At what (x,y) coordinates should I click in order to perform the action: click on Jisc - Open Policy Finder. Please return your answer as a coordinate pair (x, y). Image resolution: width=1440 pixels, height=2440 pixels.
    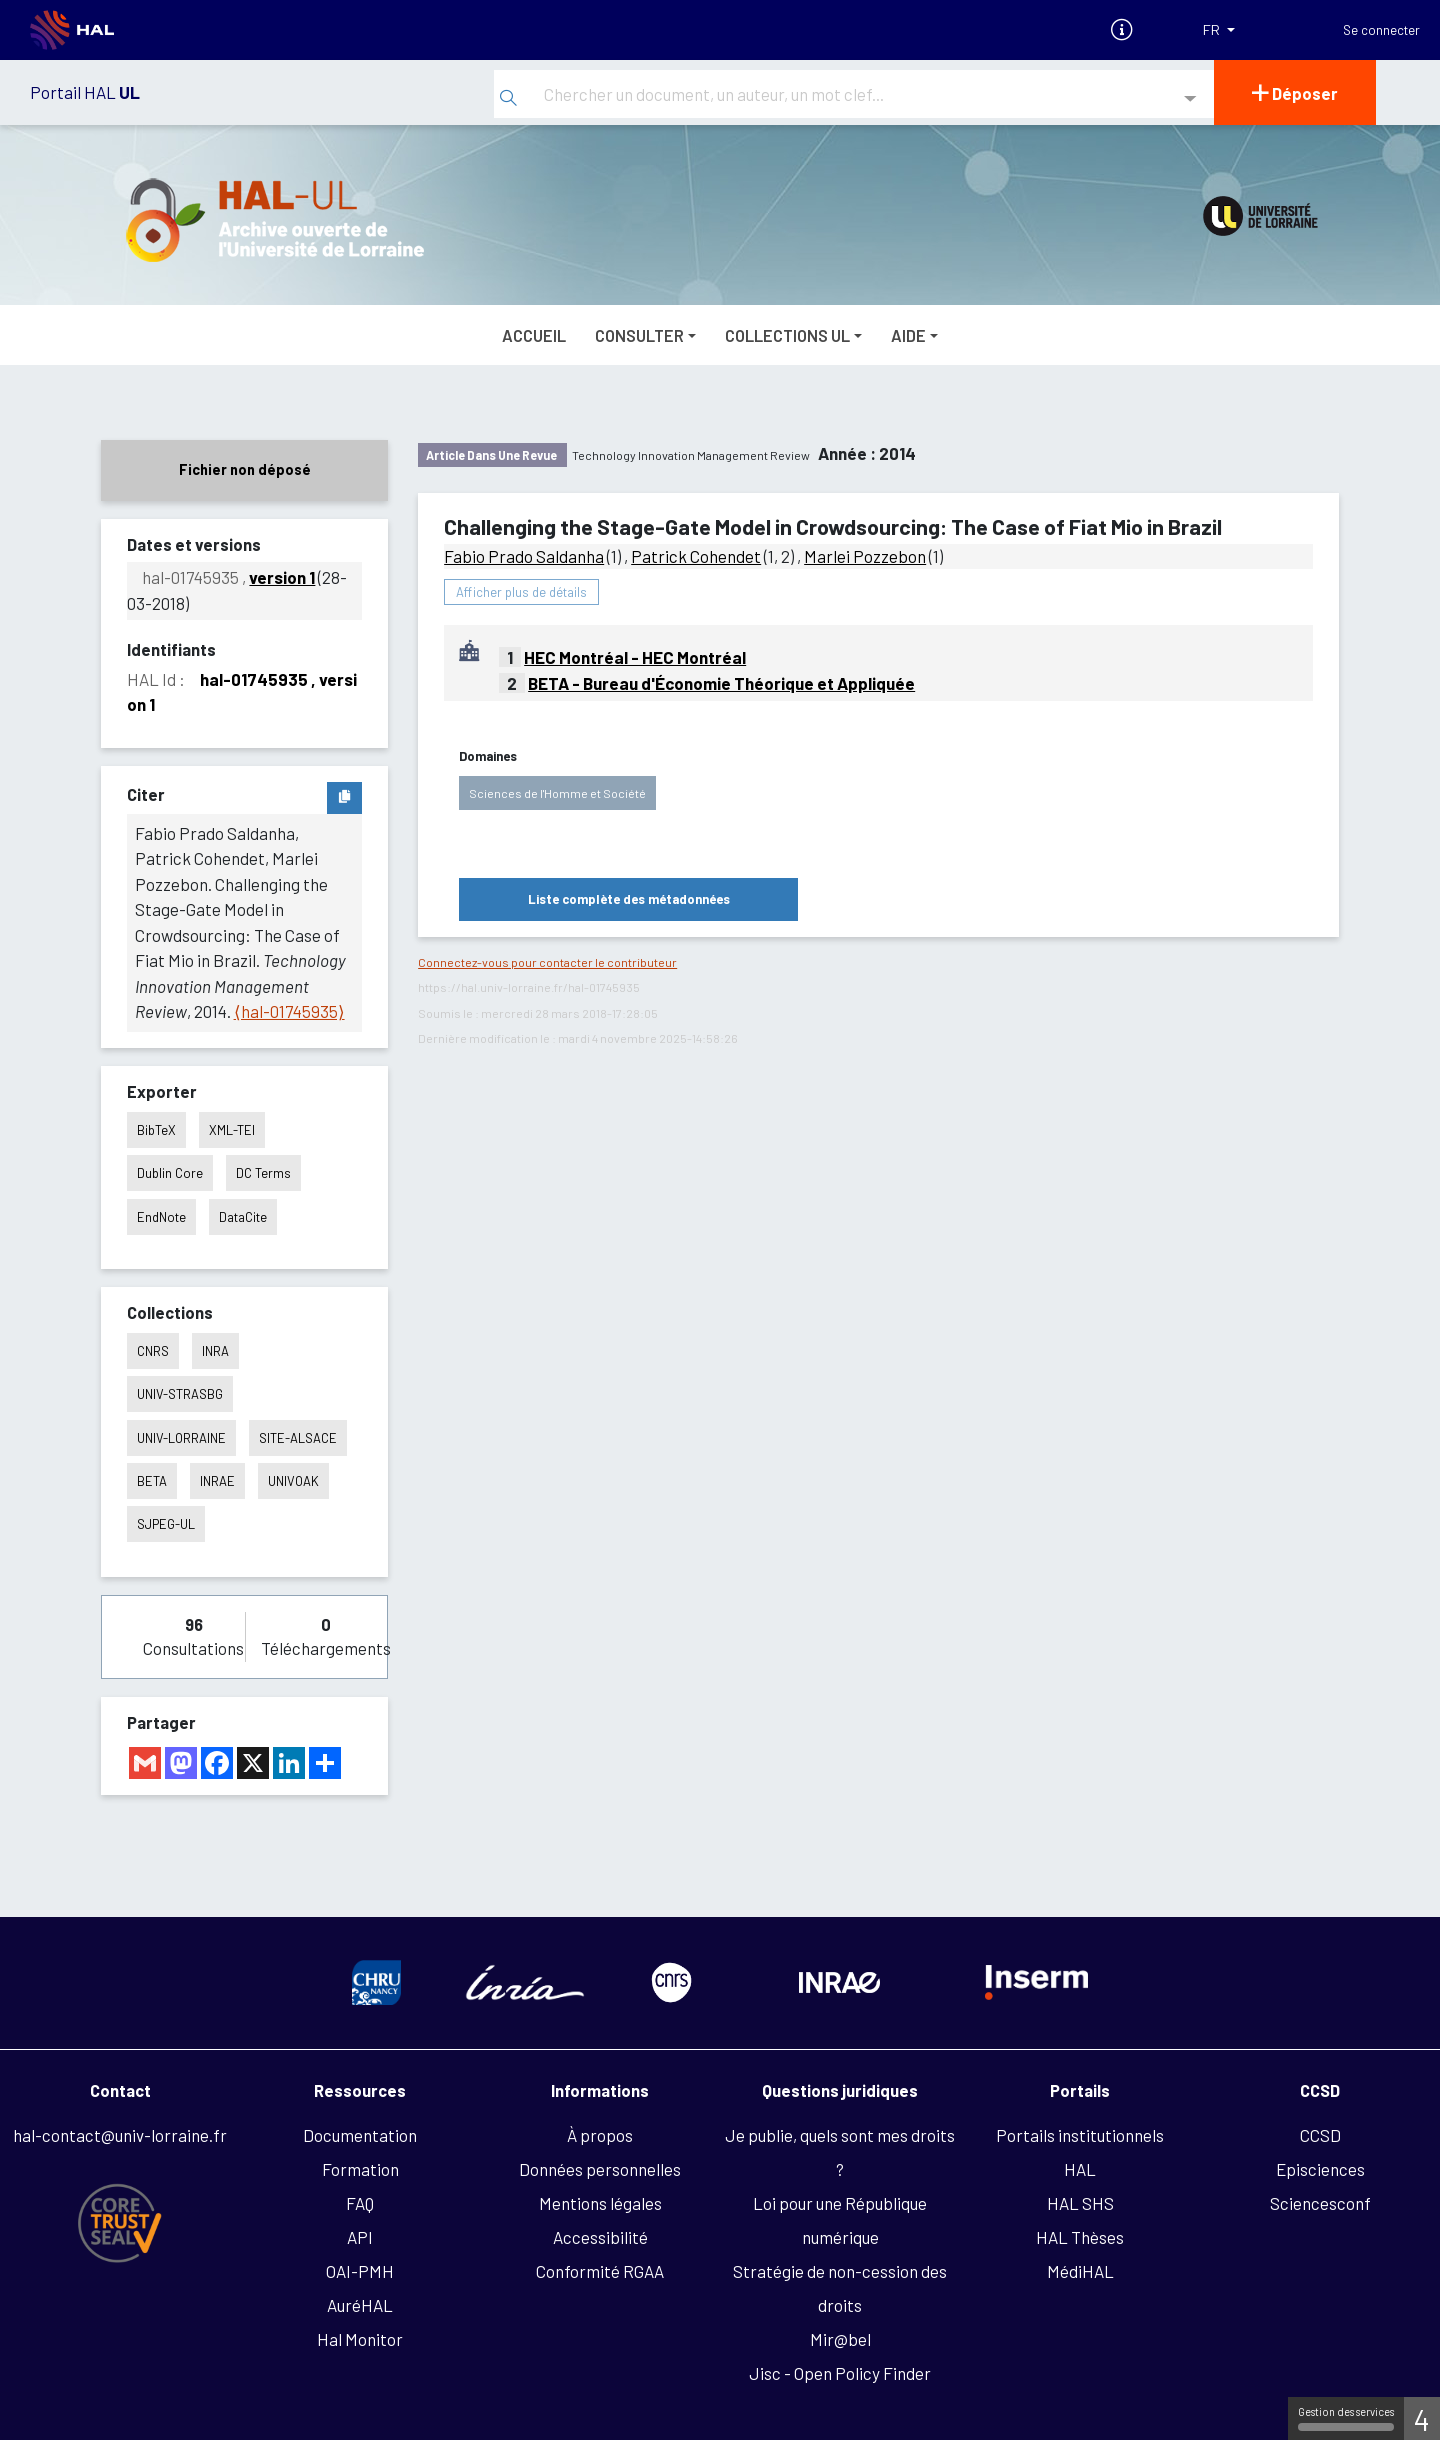
    Looking at the image, I should click on (840, 2373).